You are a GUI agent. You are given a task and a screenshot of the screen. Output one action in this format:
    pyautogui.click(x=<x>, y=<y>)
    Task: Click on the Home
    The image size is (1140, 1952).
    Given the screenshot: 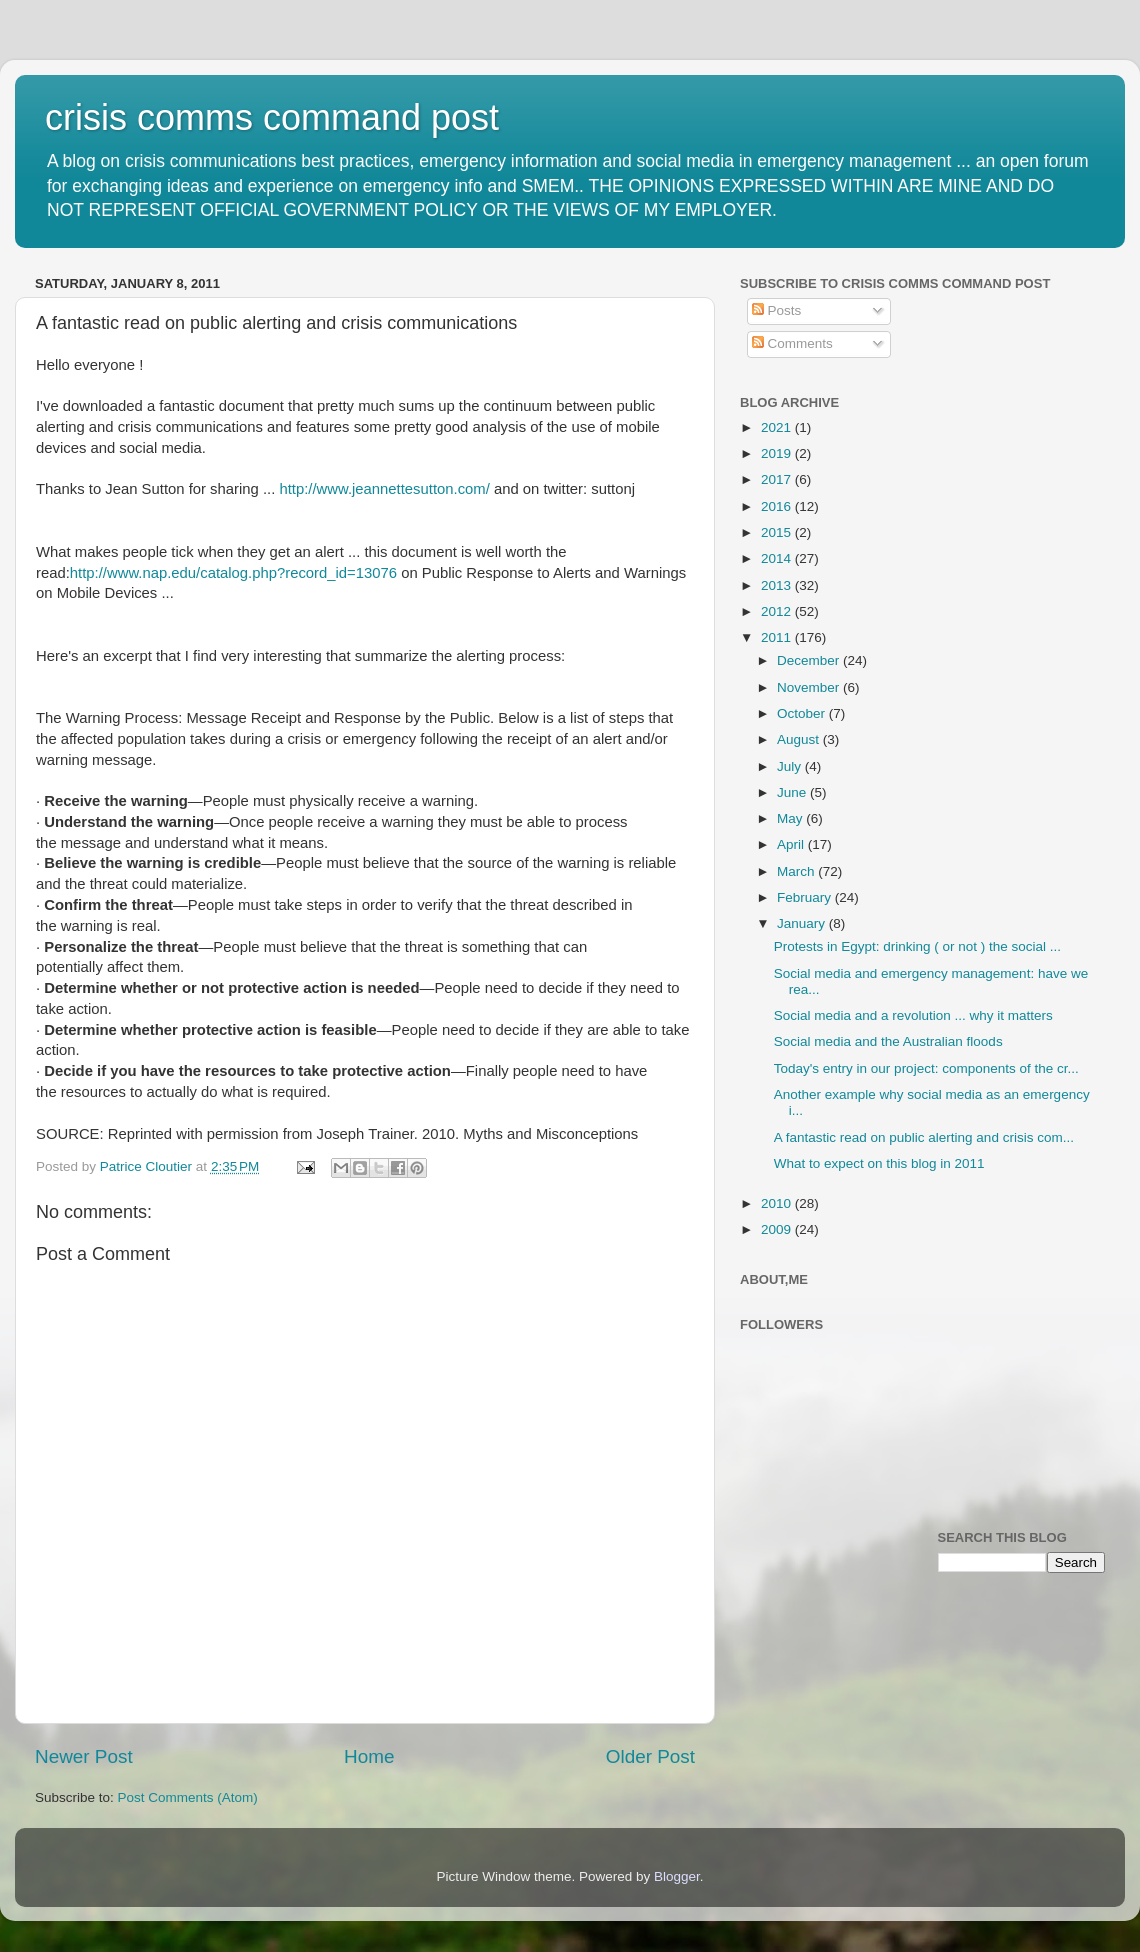 What is the action you would take?
    pyautogui.click(x=369, y=1756)
    